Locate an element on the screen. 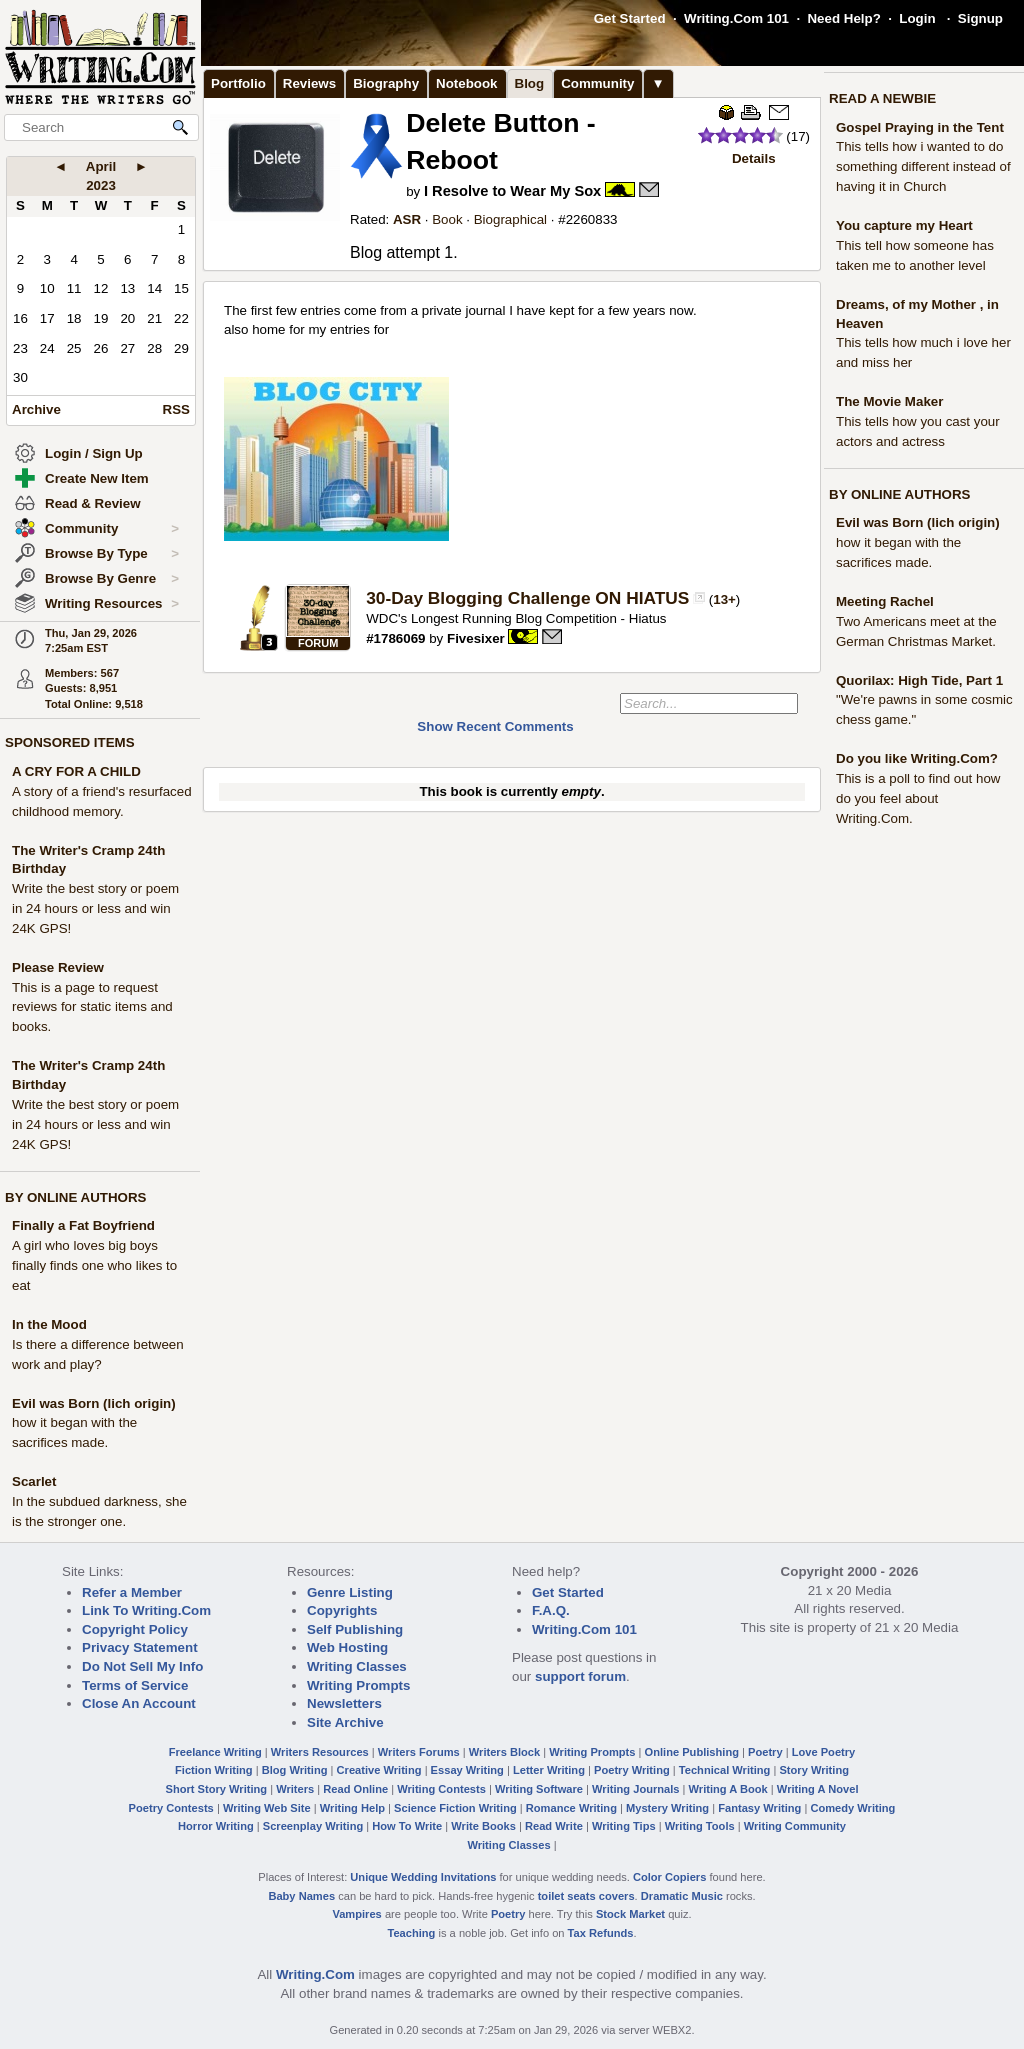 The image size is (1024, 2049). Community is located at coordinates (112, 529).